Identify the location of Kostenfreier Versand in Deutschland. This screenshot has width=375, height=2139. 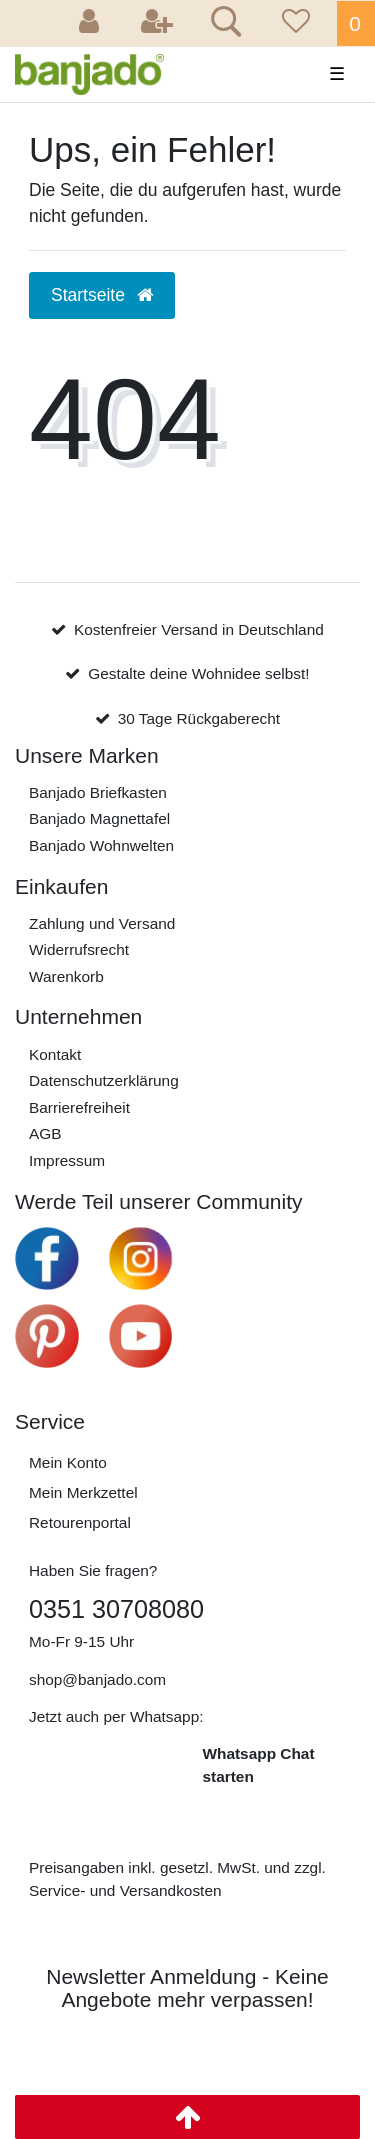
(199, 629).